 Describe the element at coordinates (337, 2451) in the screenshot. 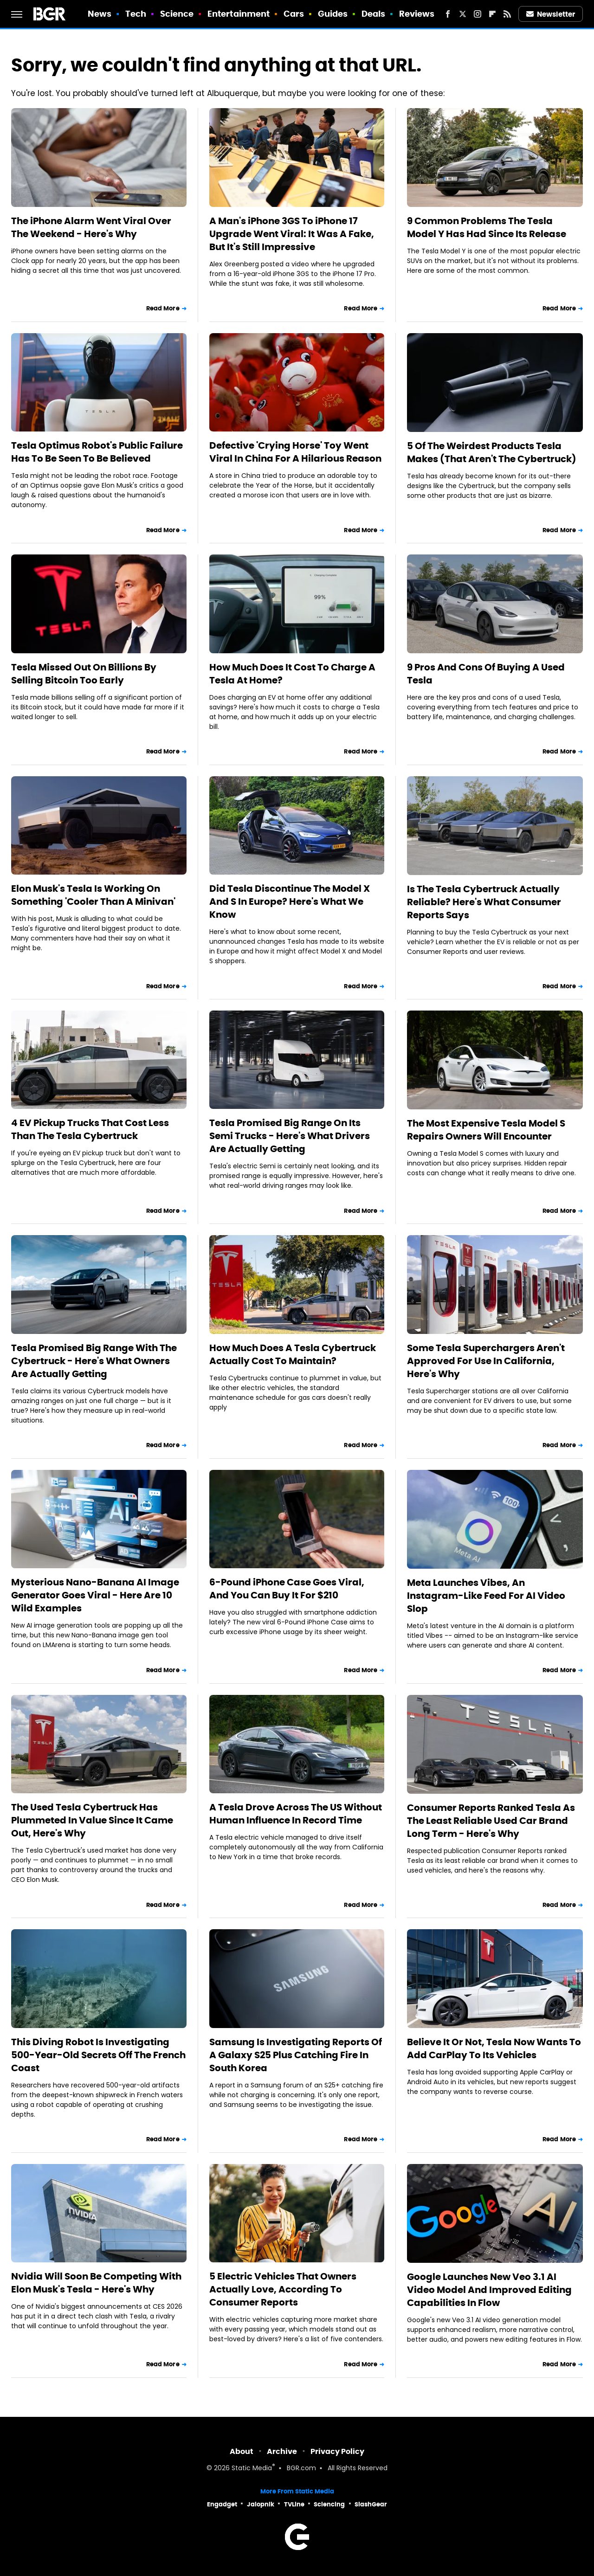

I see `Privacy Policy` at that location.